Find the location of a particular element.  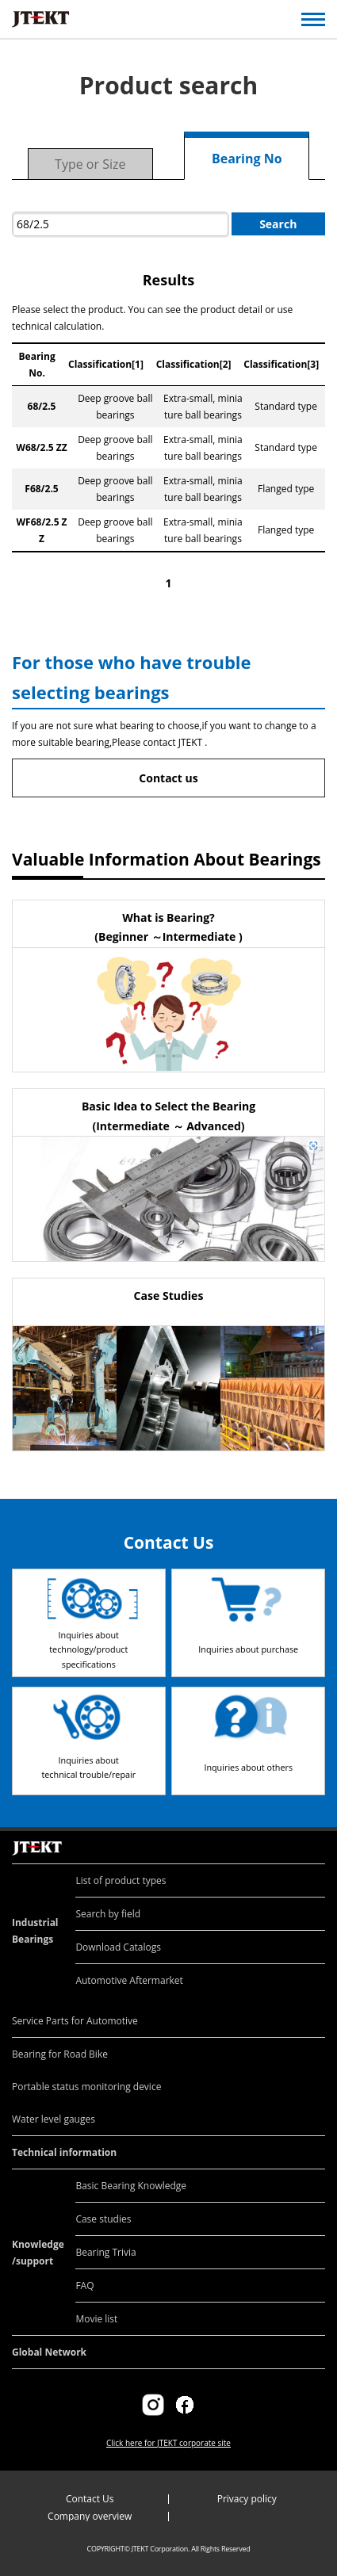

Search is located at coordinates (278, 223).